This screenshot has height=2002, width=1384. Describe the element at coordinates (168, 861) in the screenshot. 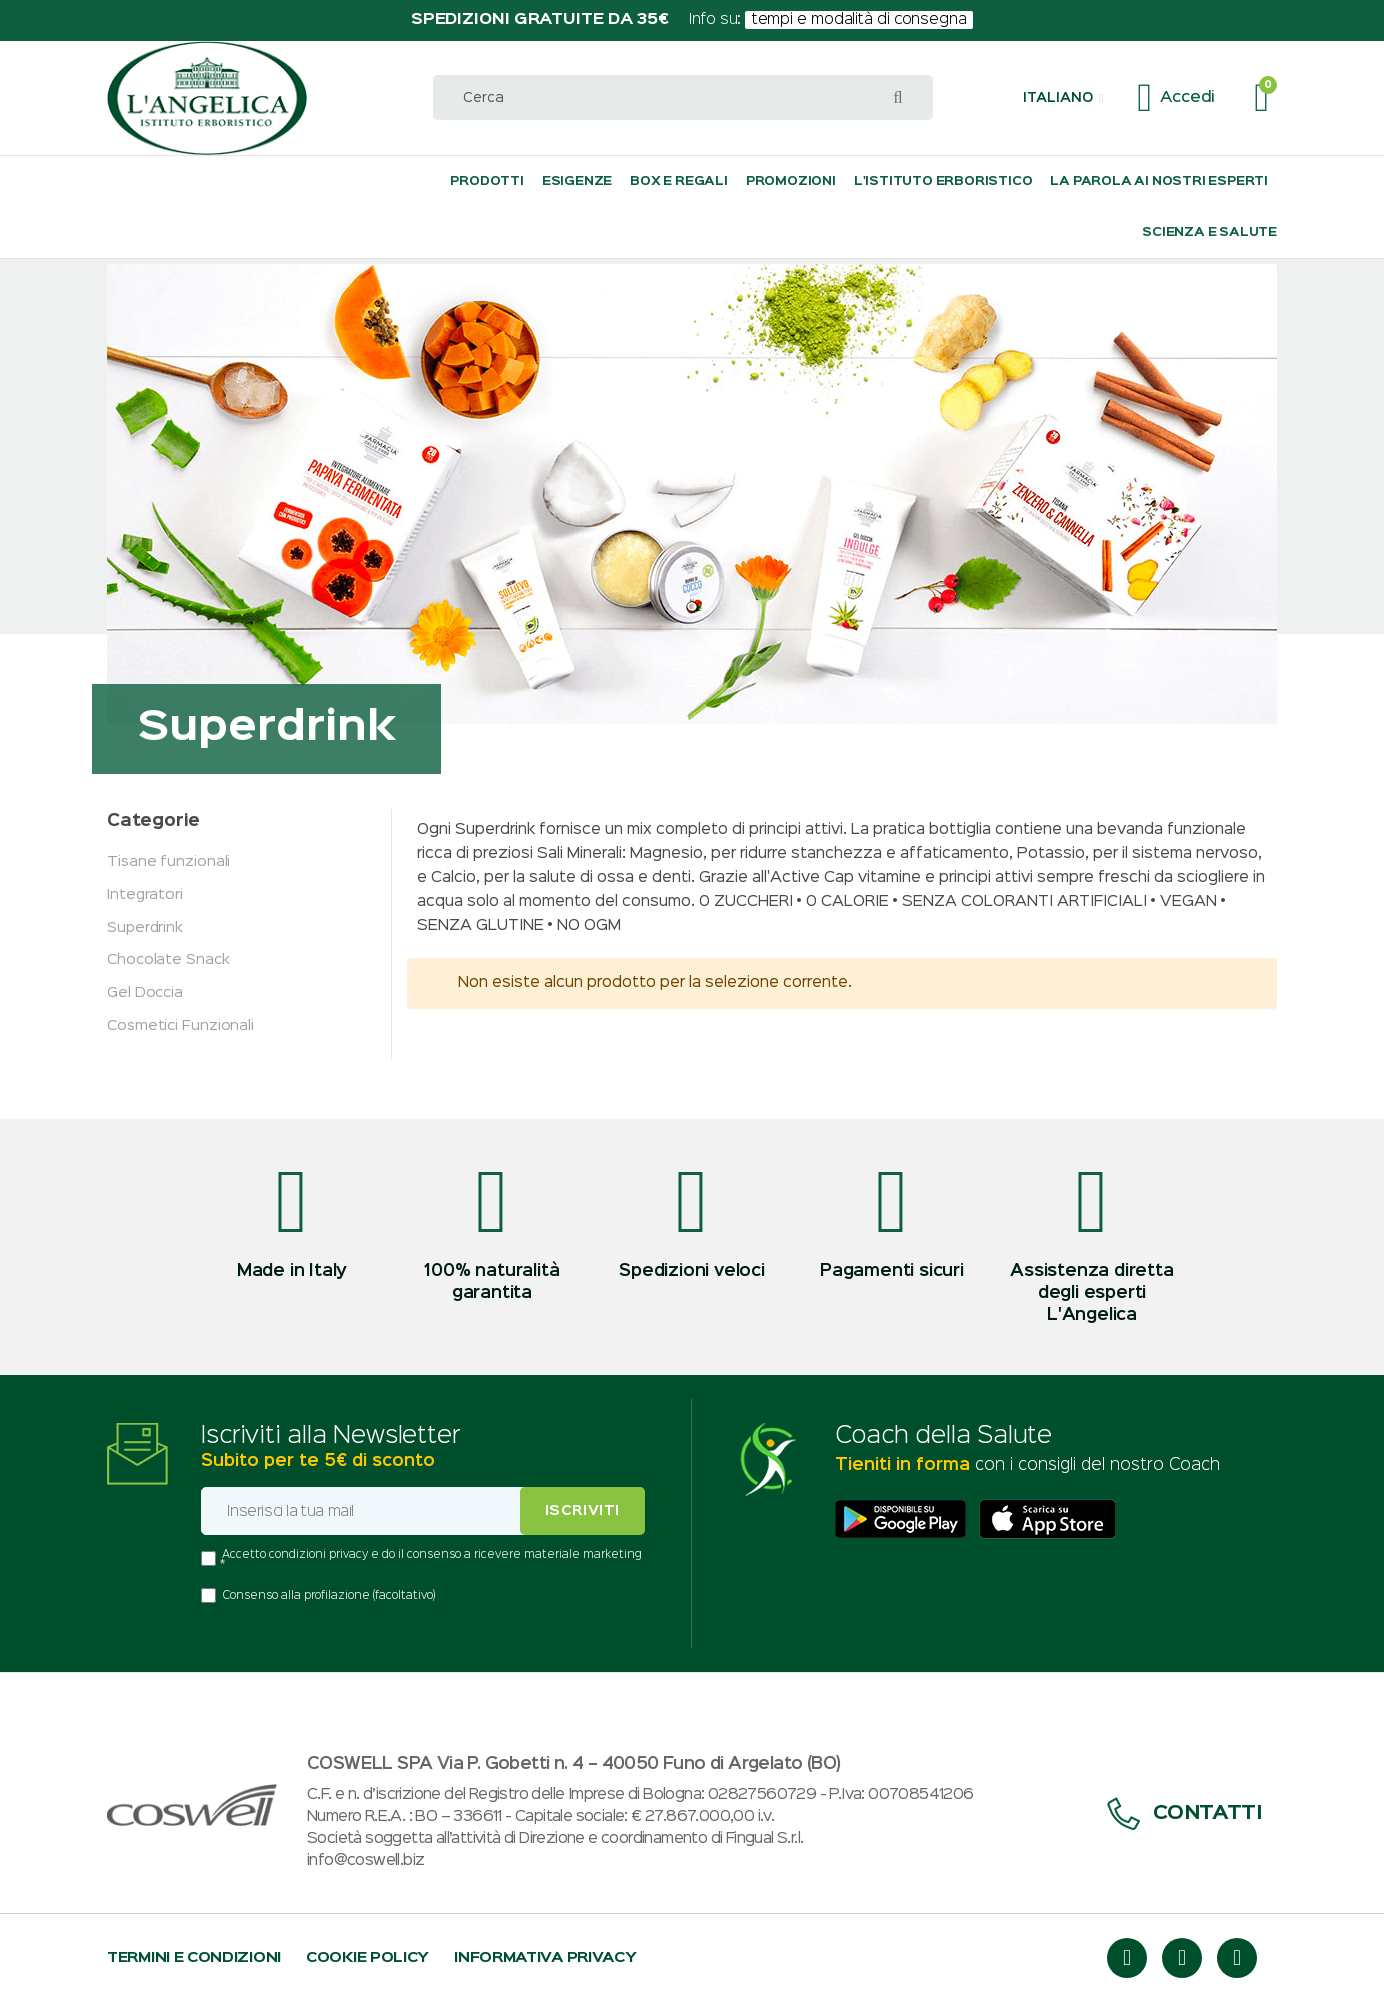

I see `Tisane funzionali` at that location.